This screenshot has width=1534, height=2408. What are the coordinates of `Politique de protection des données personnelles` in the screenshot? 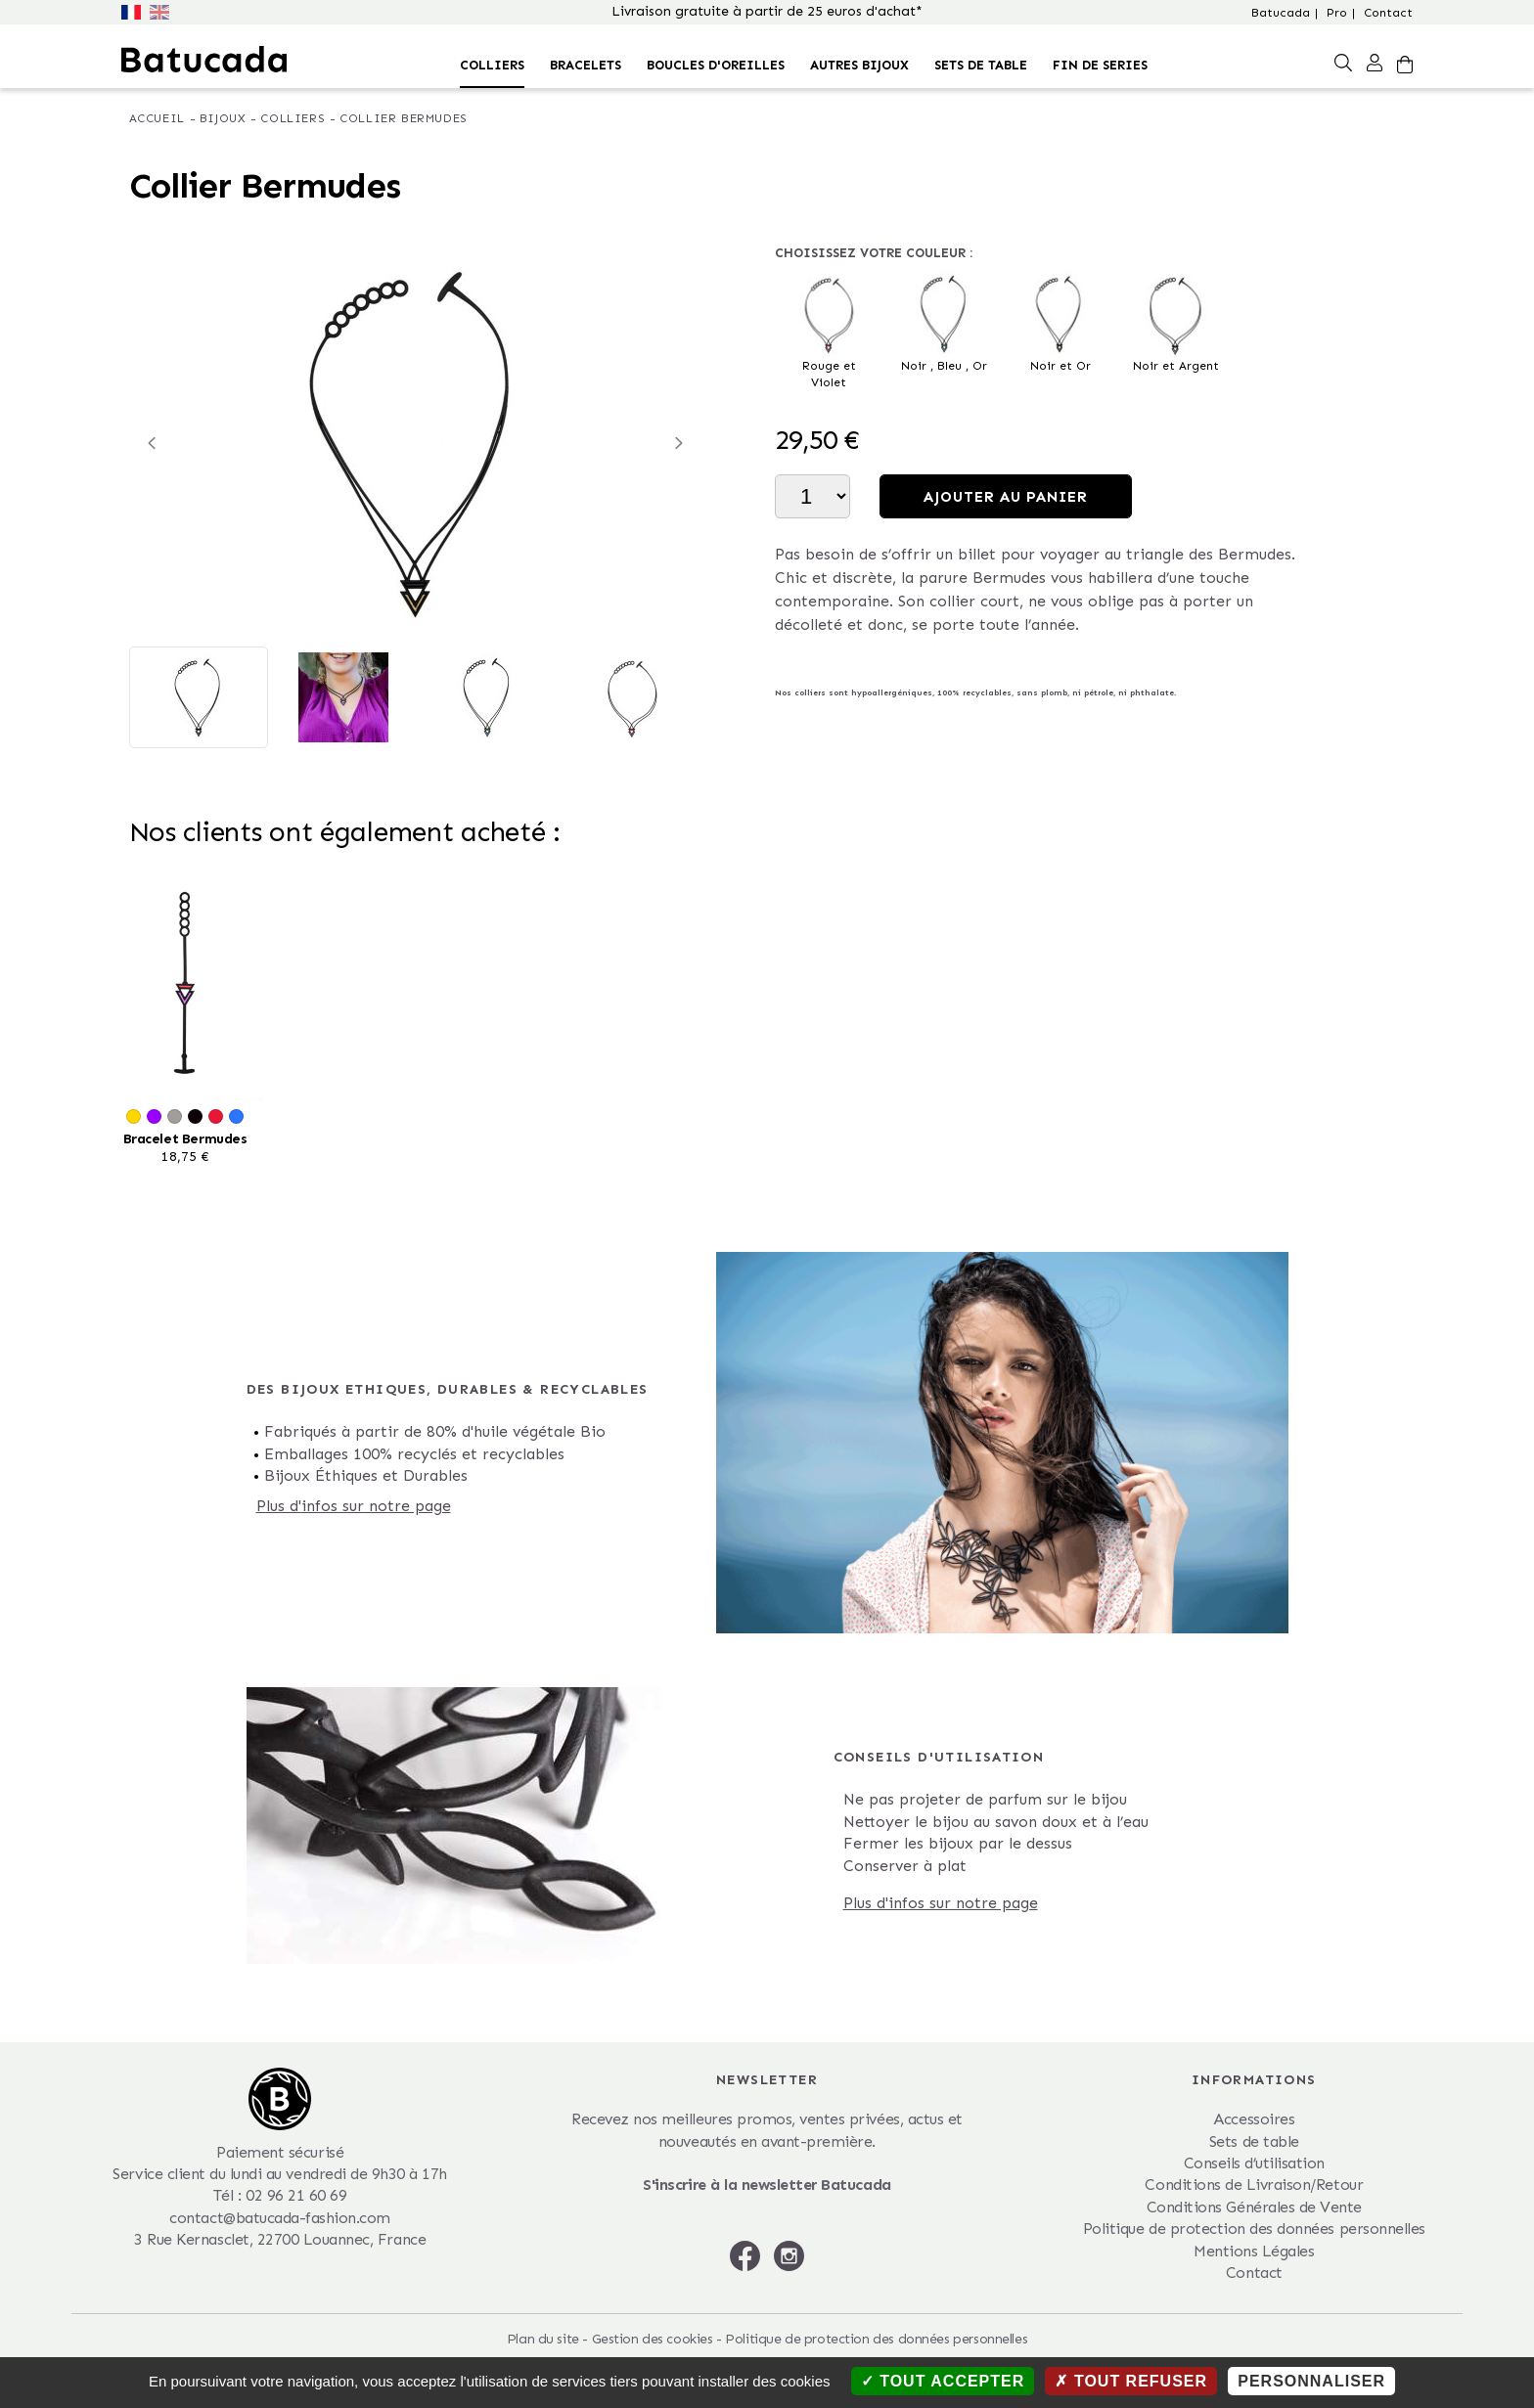 It's located at (1254, 2228).